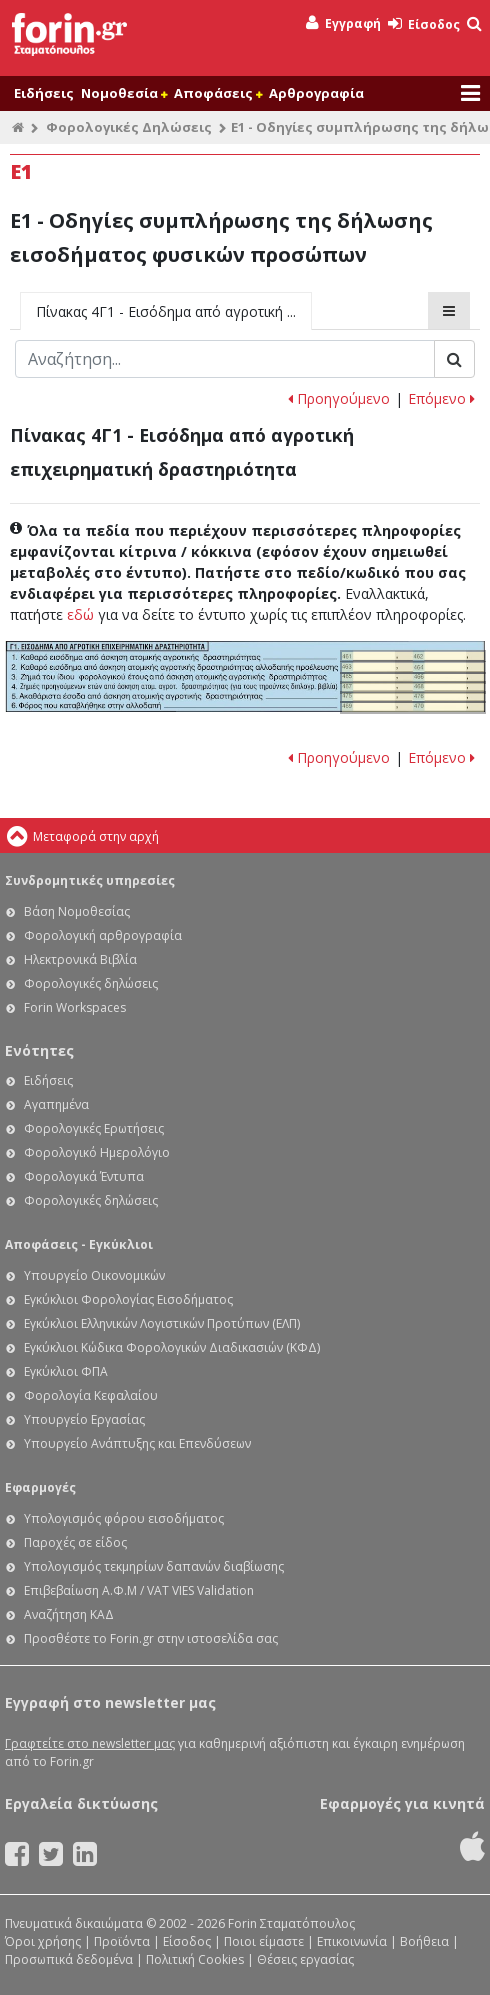 Image resolution: width=490 pixels, height=1995 pixels. What do you see at coordinates (84, 1419) in the screenshot?
I see `Υπουργείο Εργασίας` at bounding box center [84, 1419].